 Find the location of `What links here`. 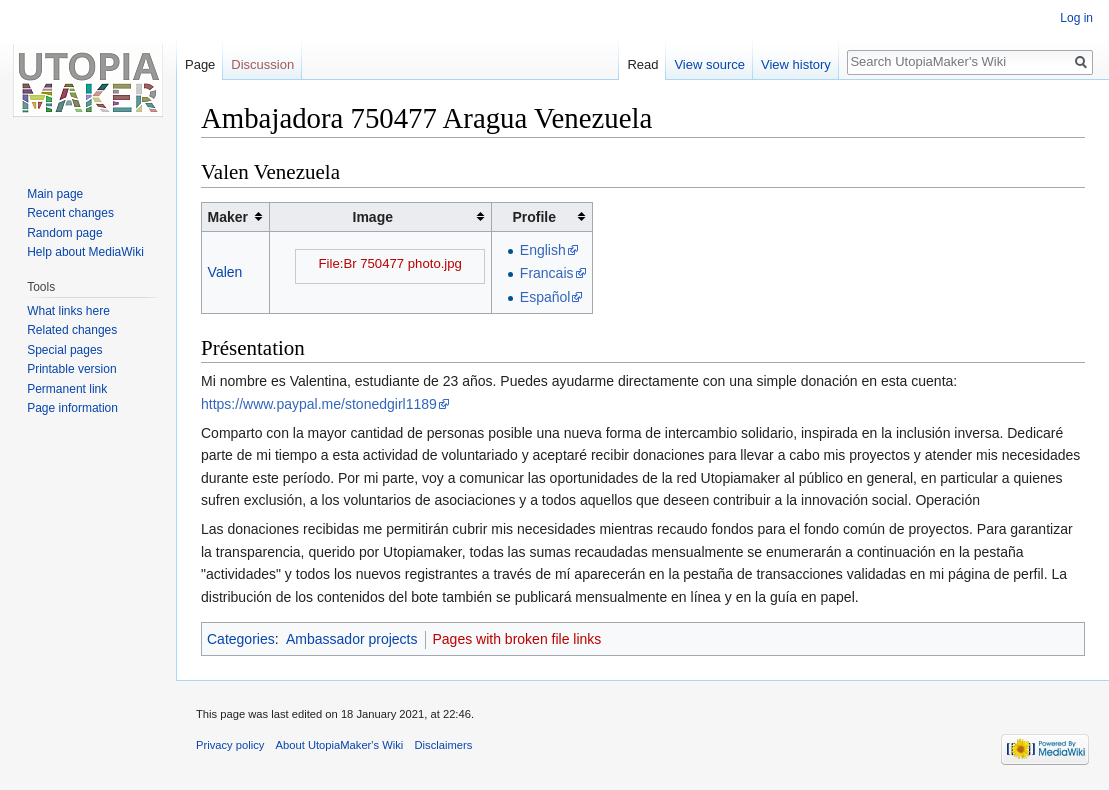

What links here is located at coordinates (68, 311).